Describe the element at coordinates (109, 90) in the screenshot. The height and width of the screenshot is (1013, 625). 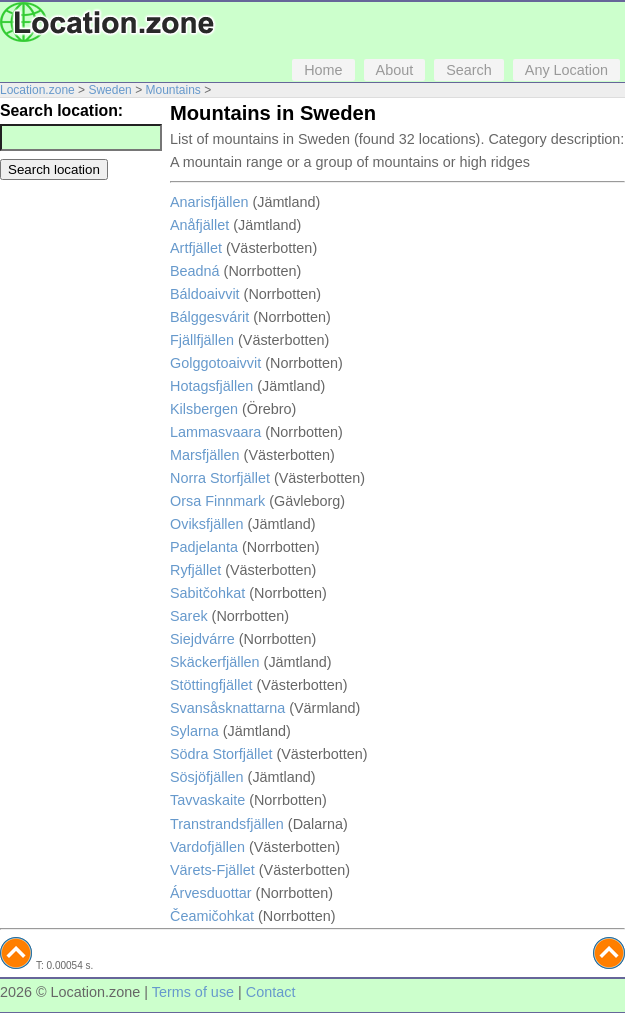
I see `Sweden` at that location.